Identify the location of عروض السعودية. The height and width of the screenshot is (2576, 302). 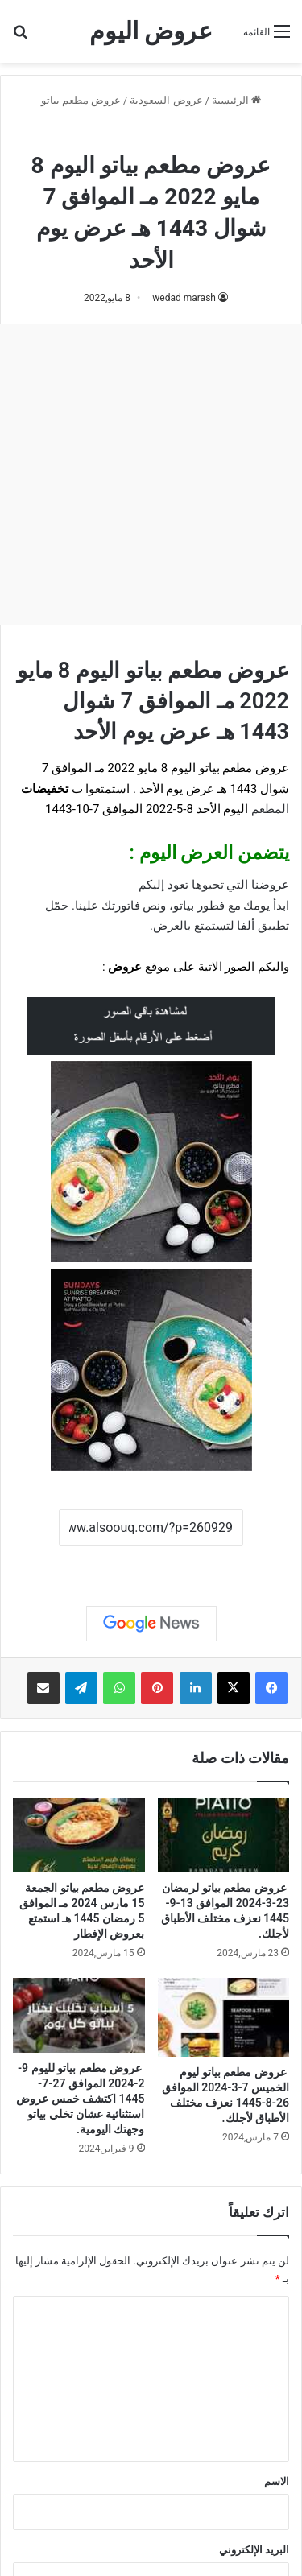
(166, 100).